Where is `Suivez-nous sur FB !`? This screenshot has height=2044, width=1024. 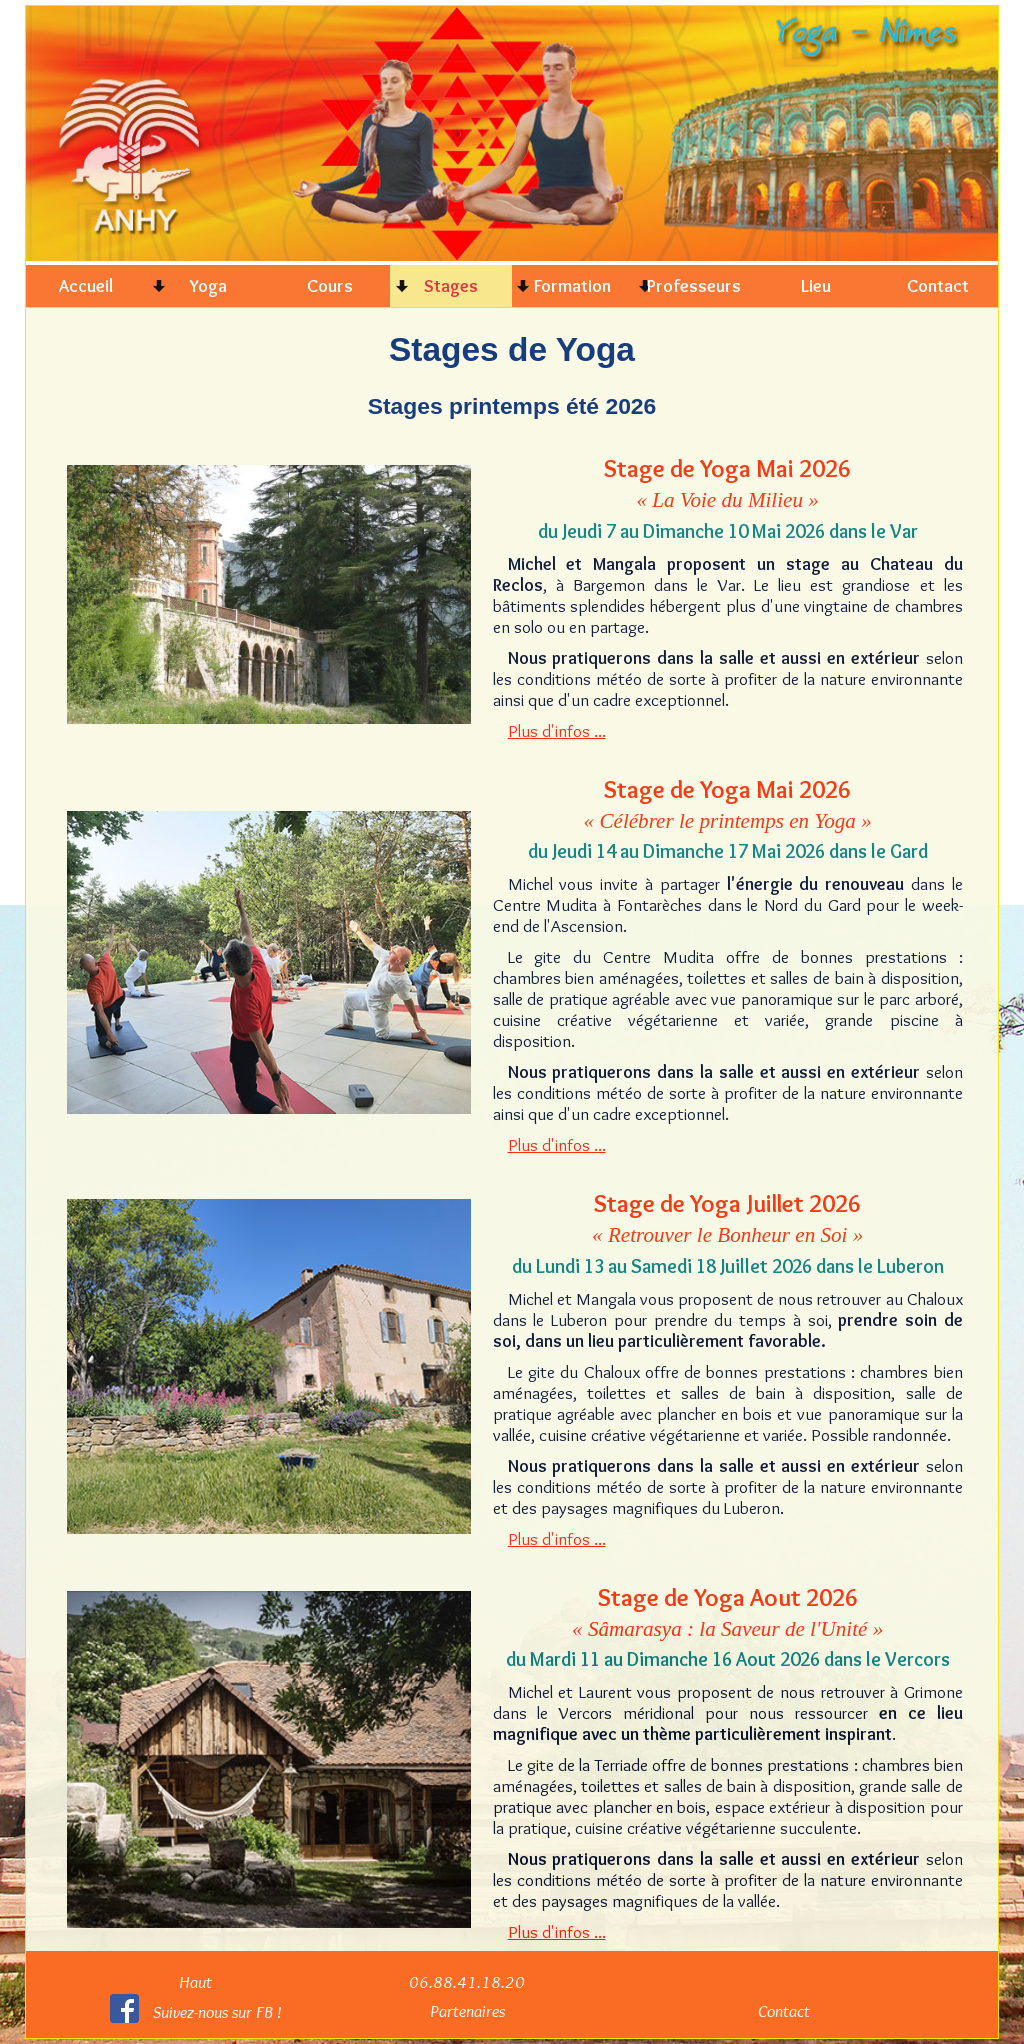
Suivez-nous sur FB ! is located at coordinates (217, 2011).